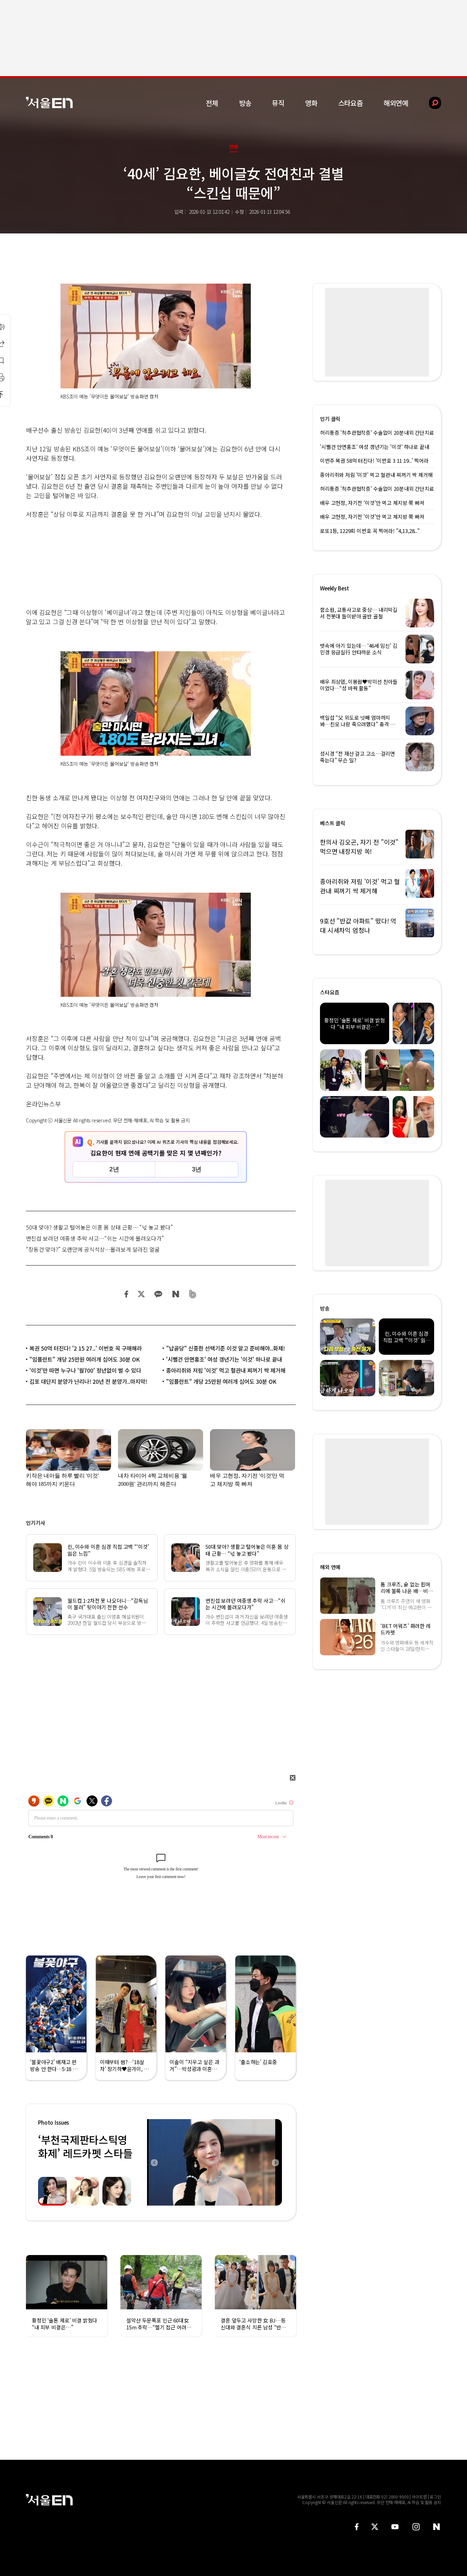 This screenshot has width=467, height=2576. I want to click on 로그인, so click(435, 2497).